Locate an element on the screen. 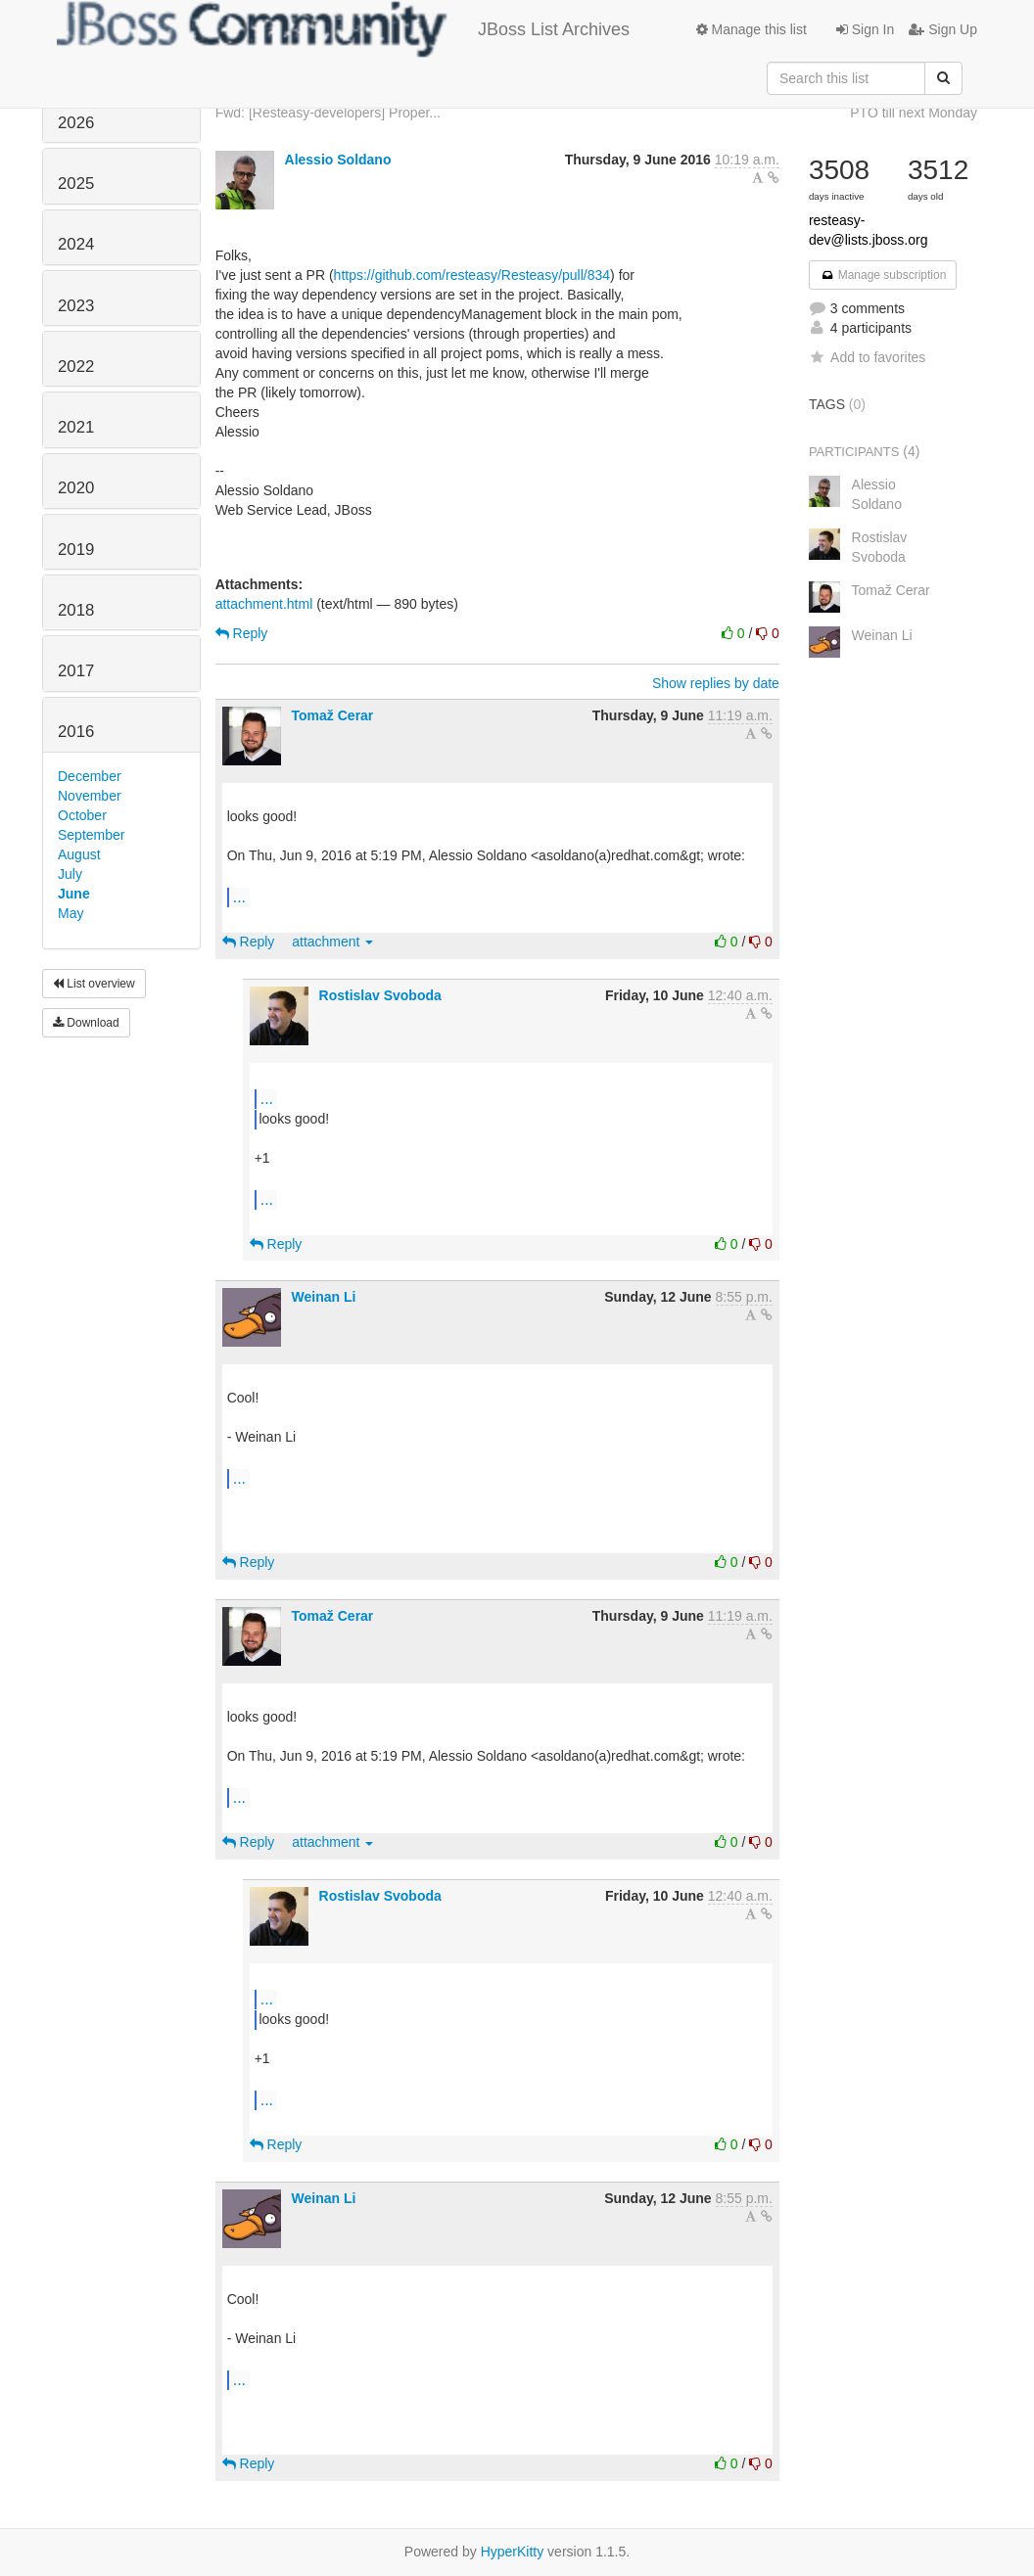 Image resolution: width=1034 pixels, height=2576 pixels. December is located at coordinates (89, 776).